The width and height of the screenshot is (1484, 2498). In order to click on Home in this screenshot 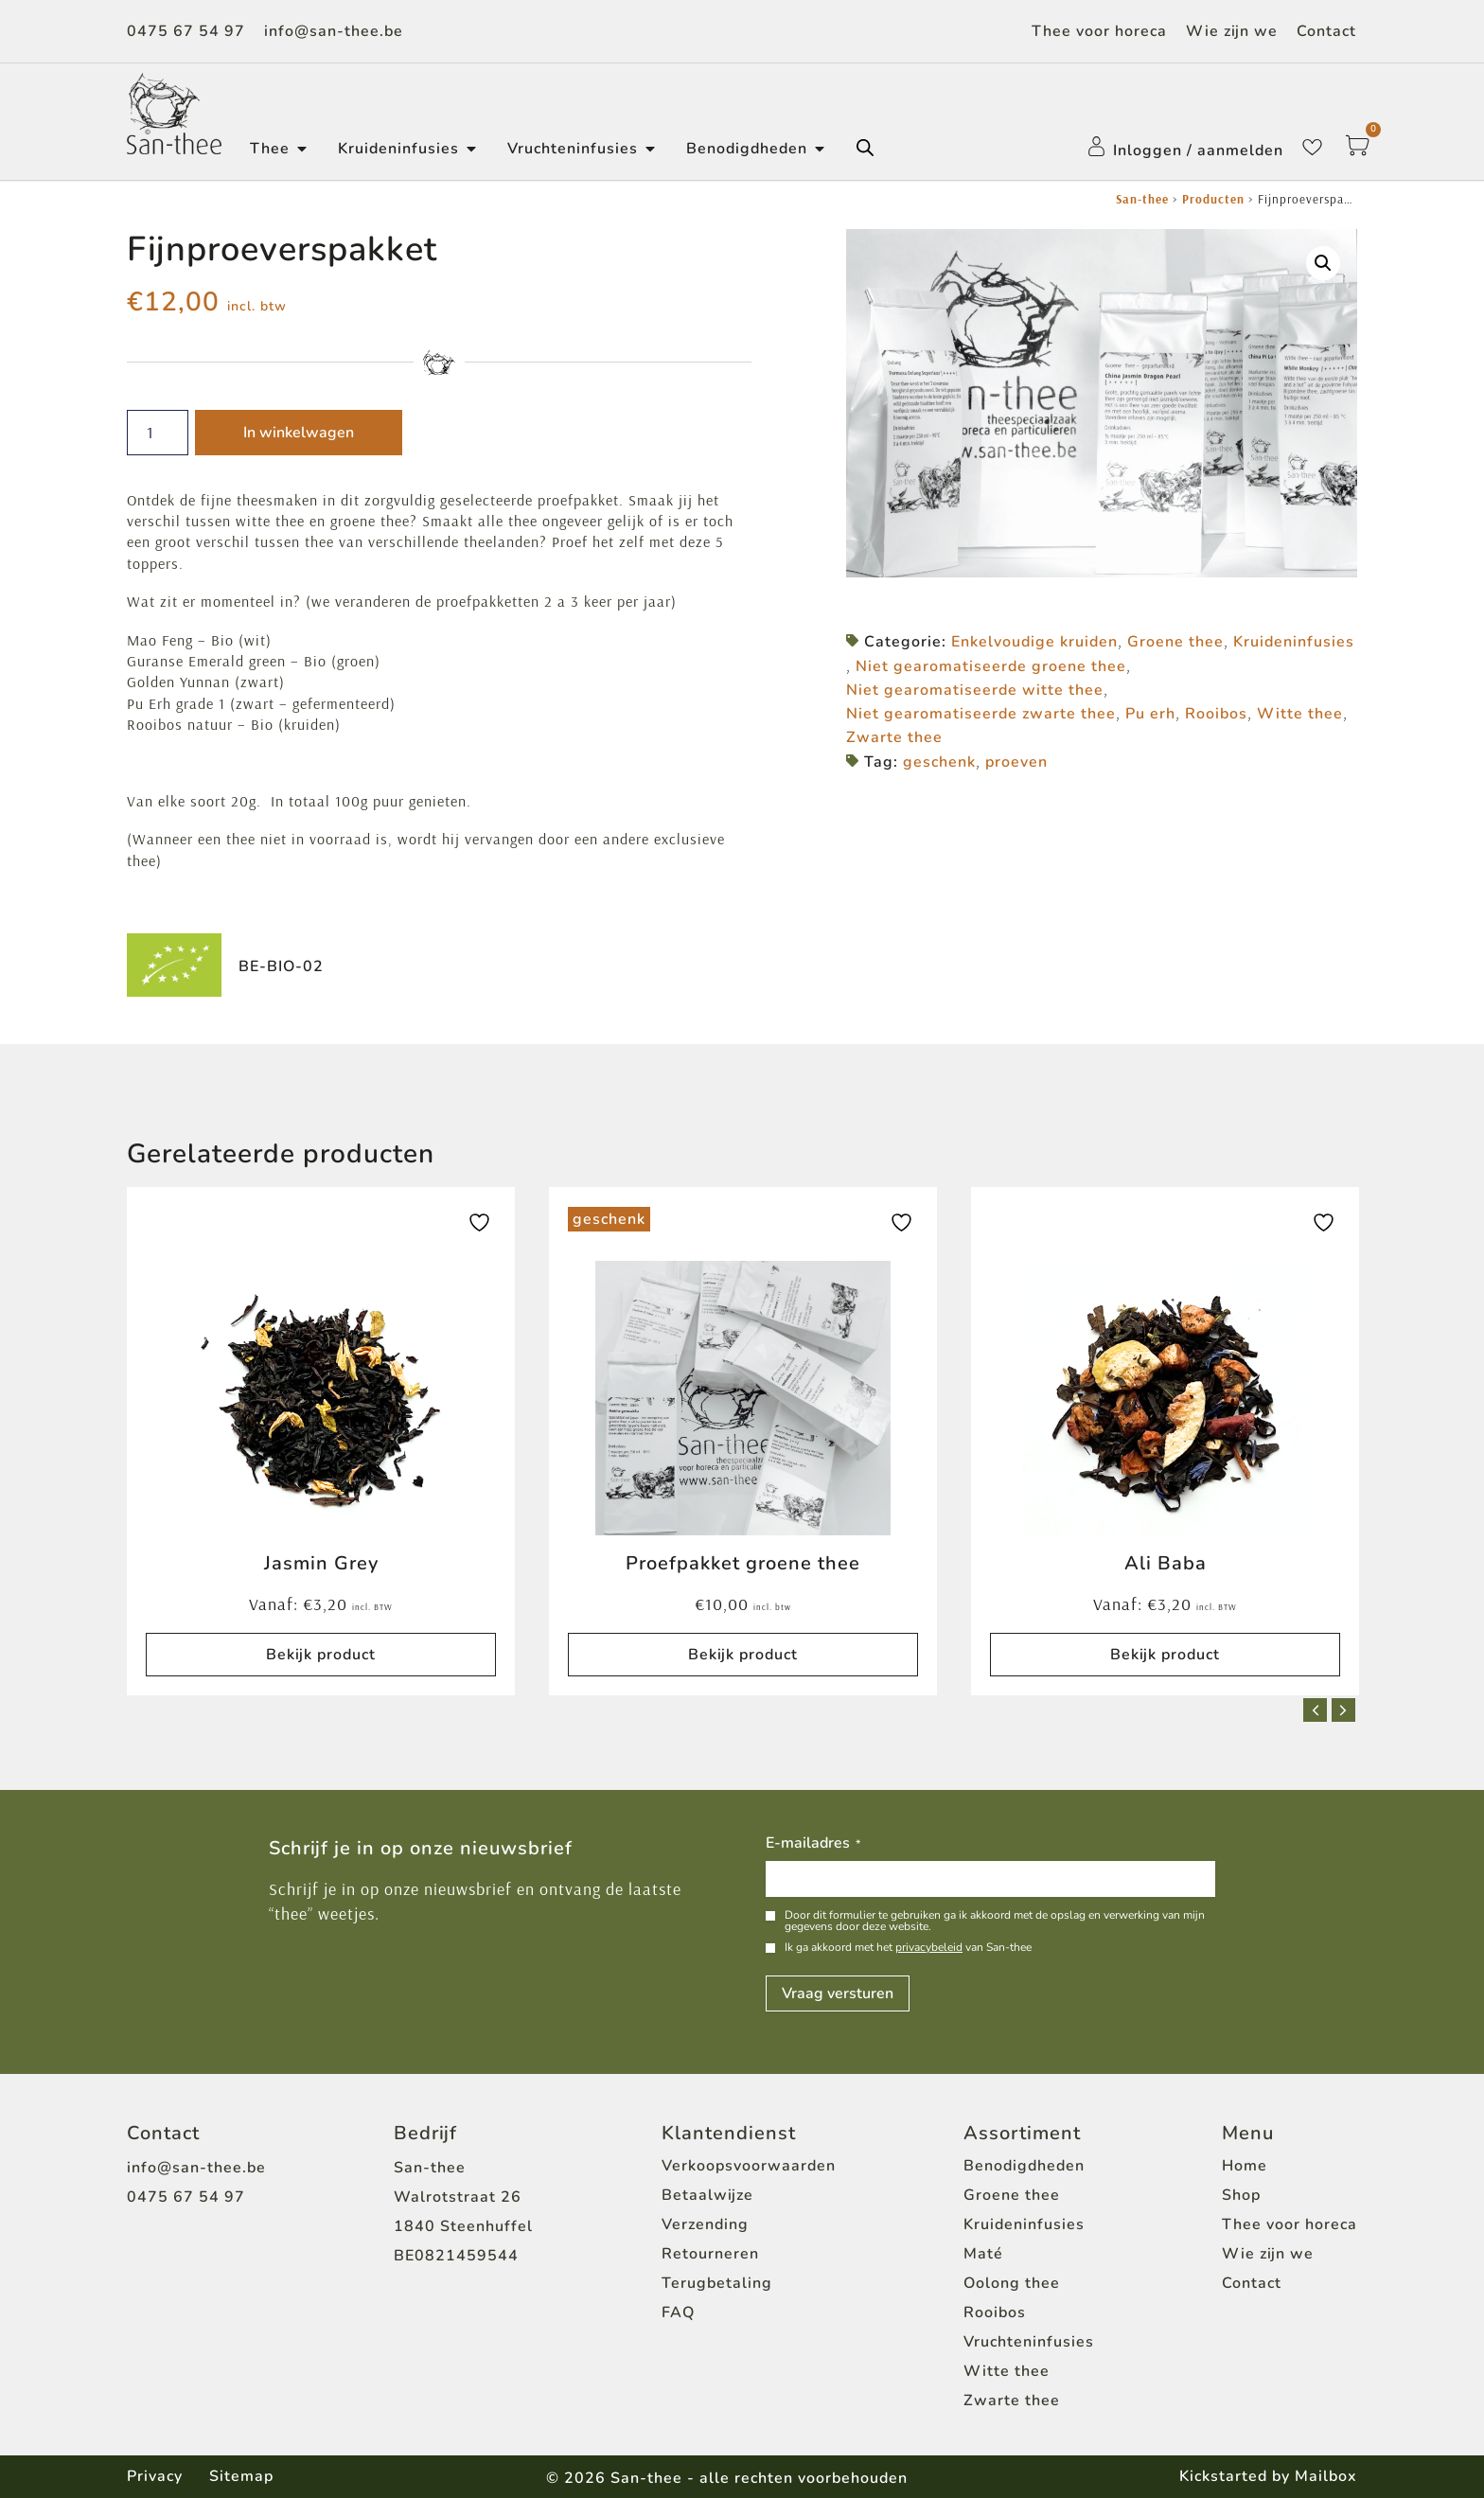, I will do `click(1244, 2165)`.